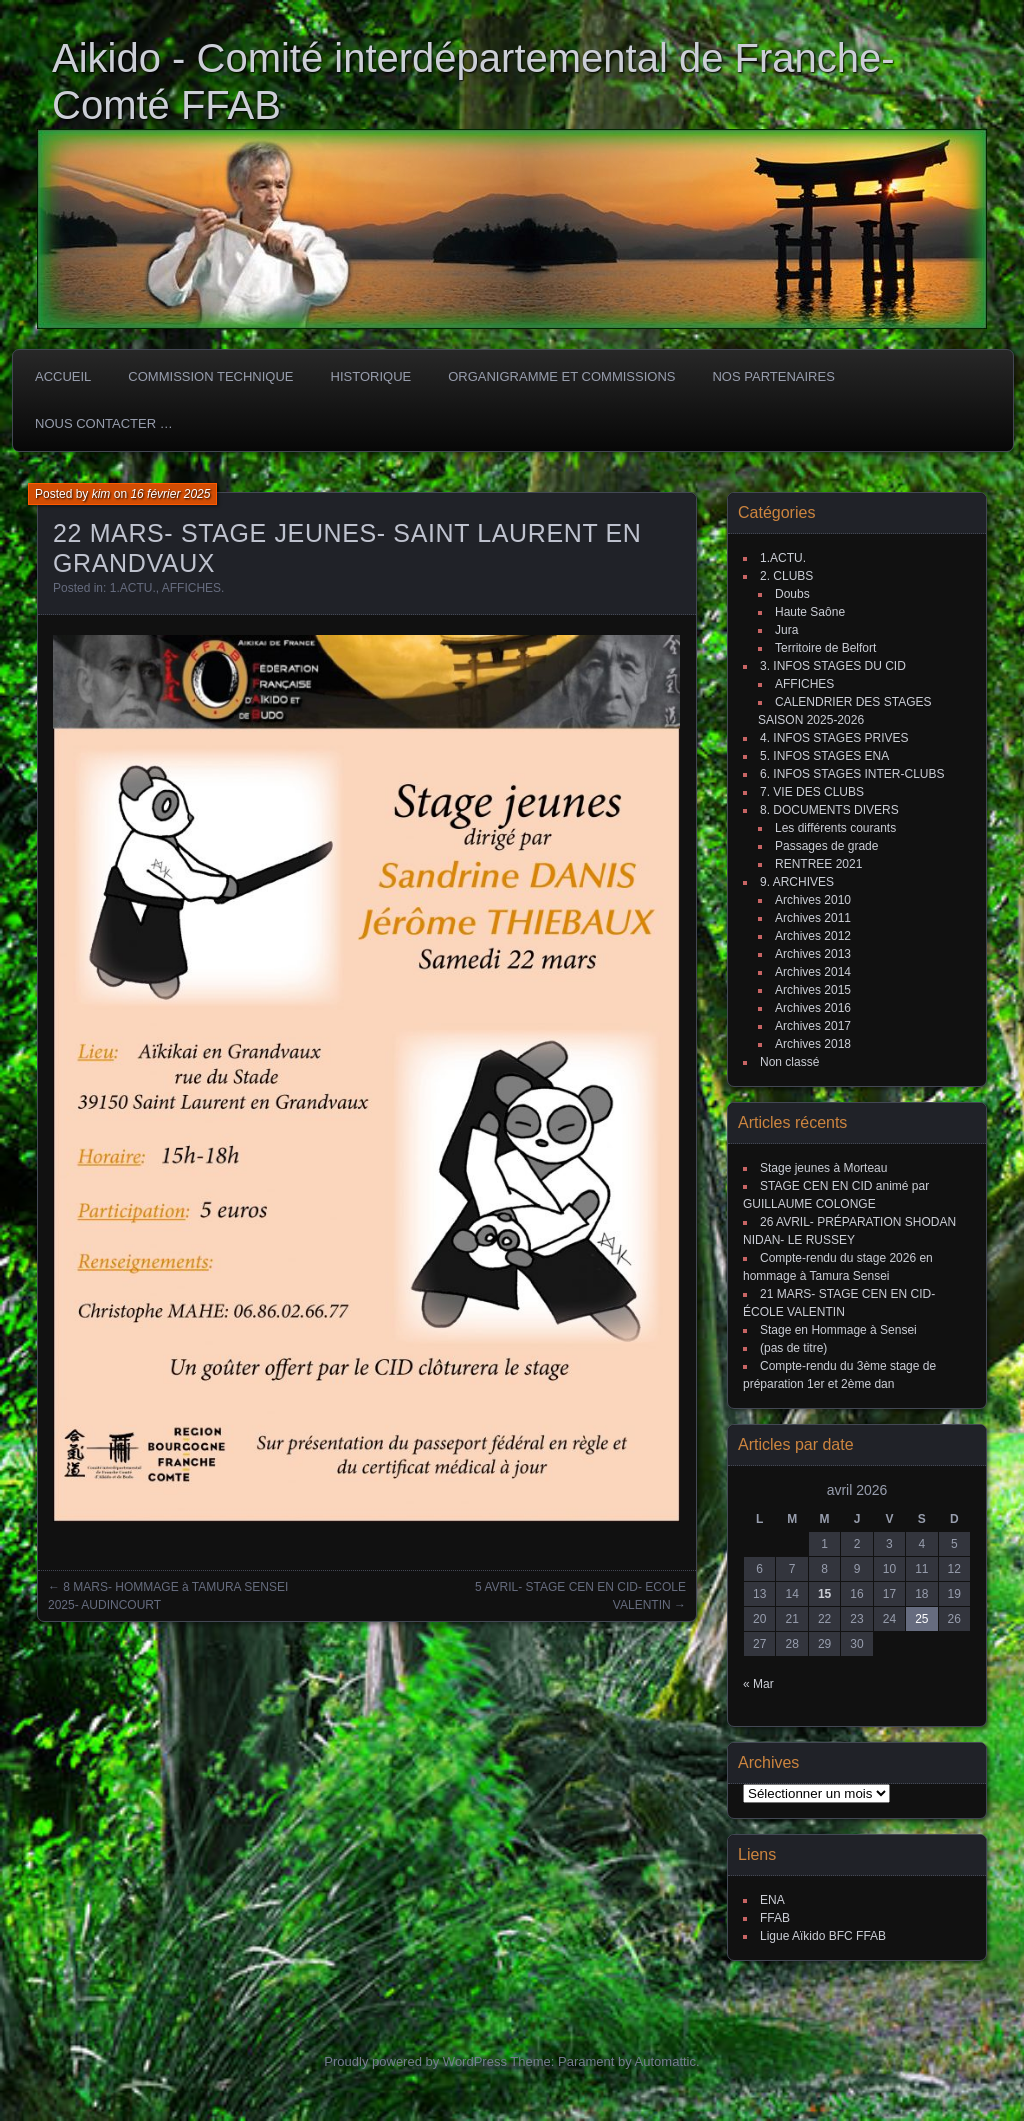 The image size is (1024, 2121). I want to click on COMMISSION TECHNIQUE, so click(210, 376).